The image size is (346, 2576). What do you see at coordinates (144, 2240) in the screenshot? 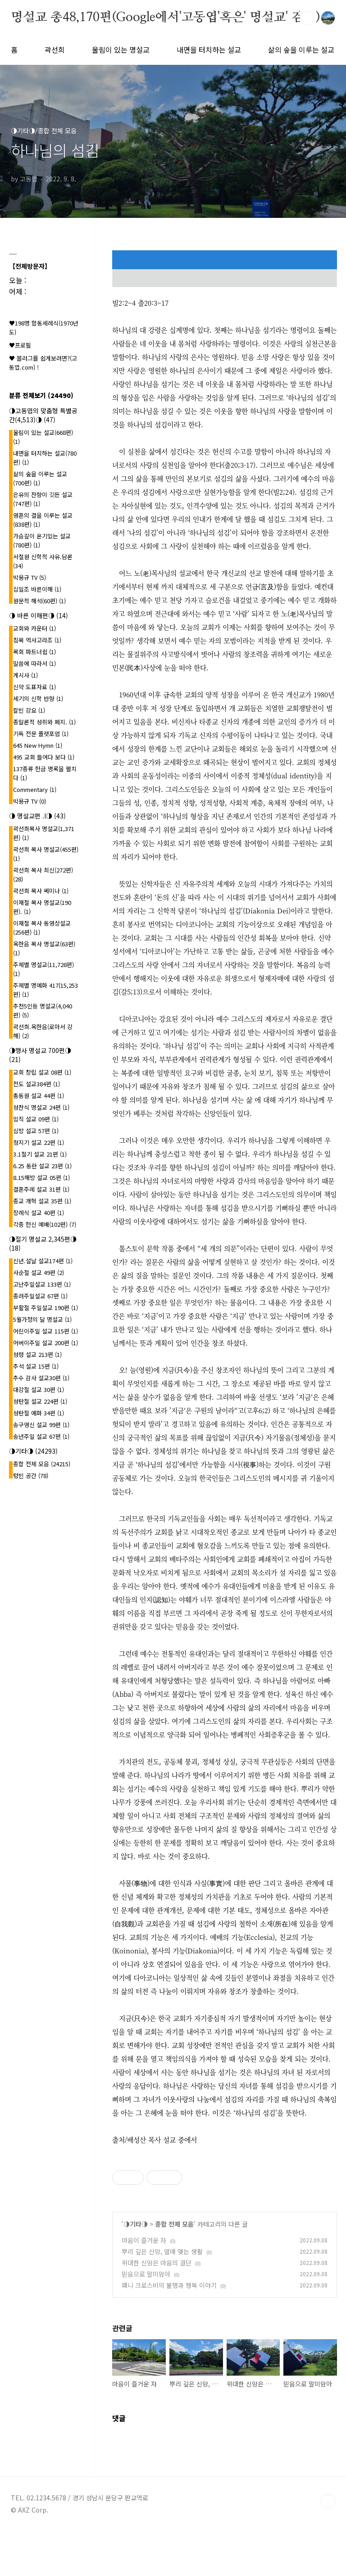
I see `마음이 즐거운 자` at bounding box center [144, 2240].